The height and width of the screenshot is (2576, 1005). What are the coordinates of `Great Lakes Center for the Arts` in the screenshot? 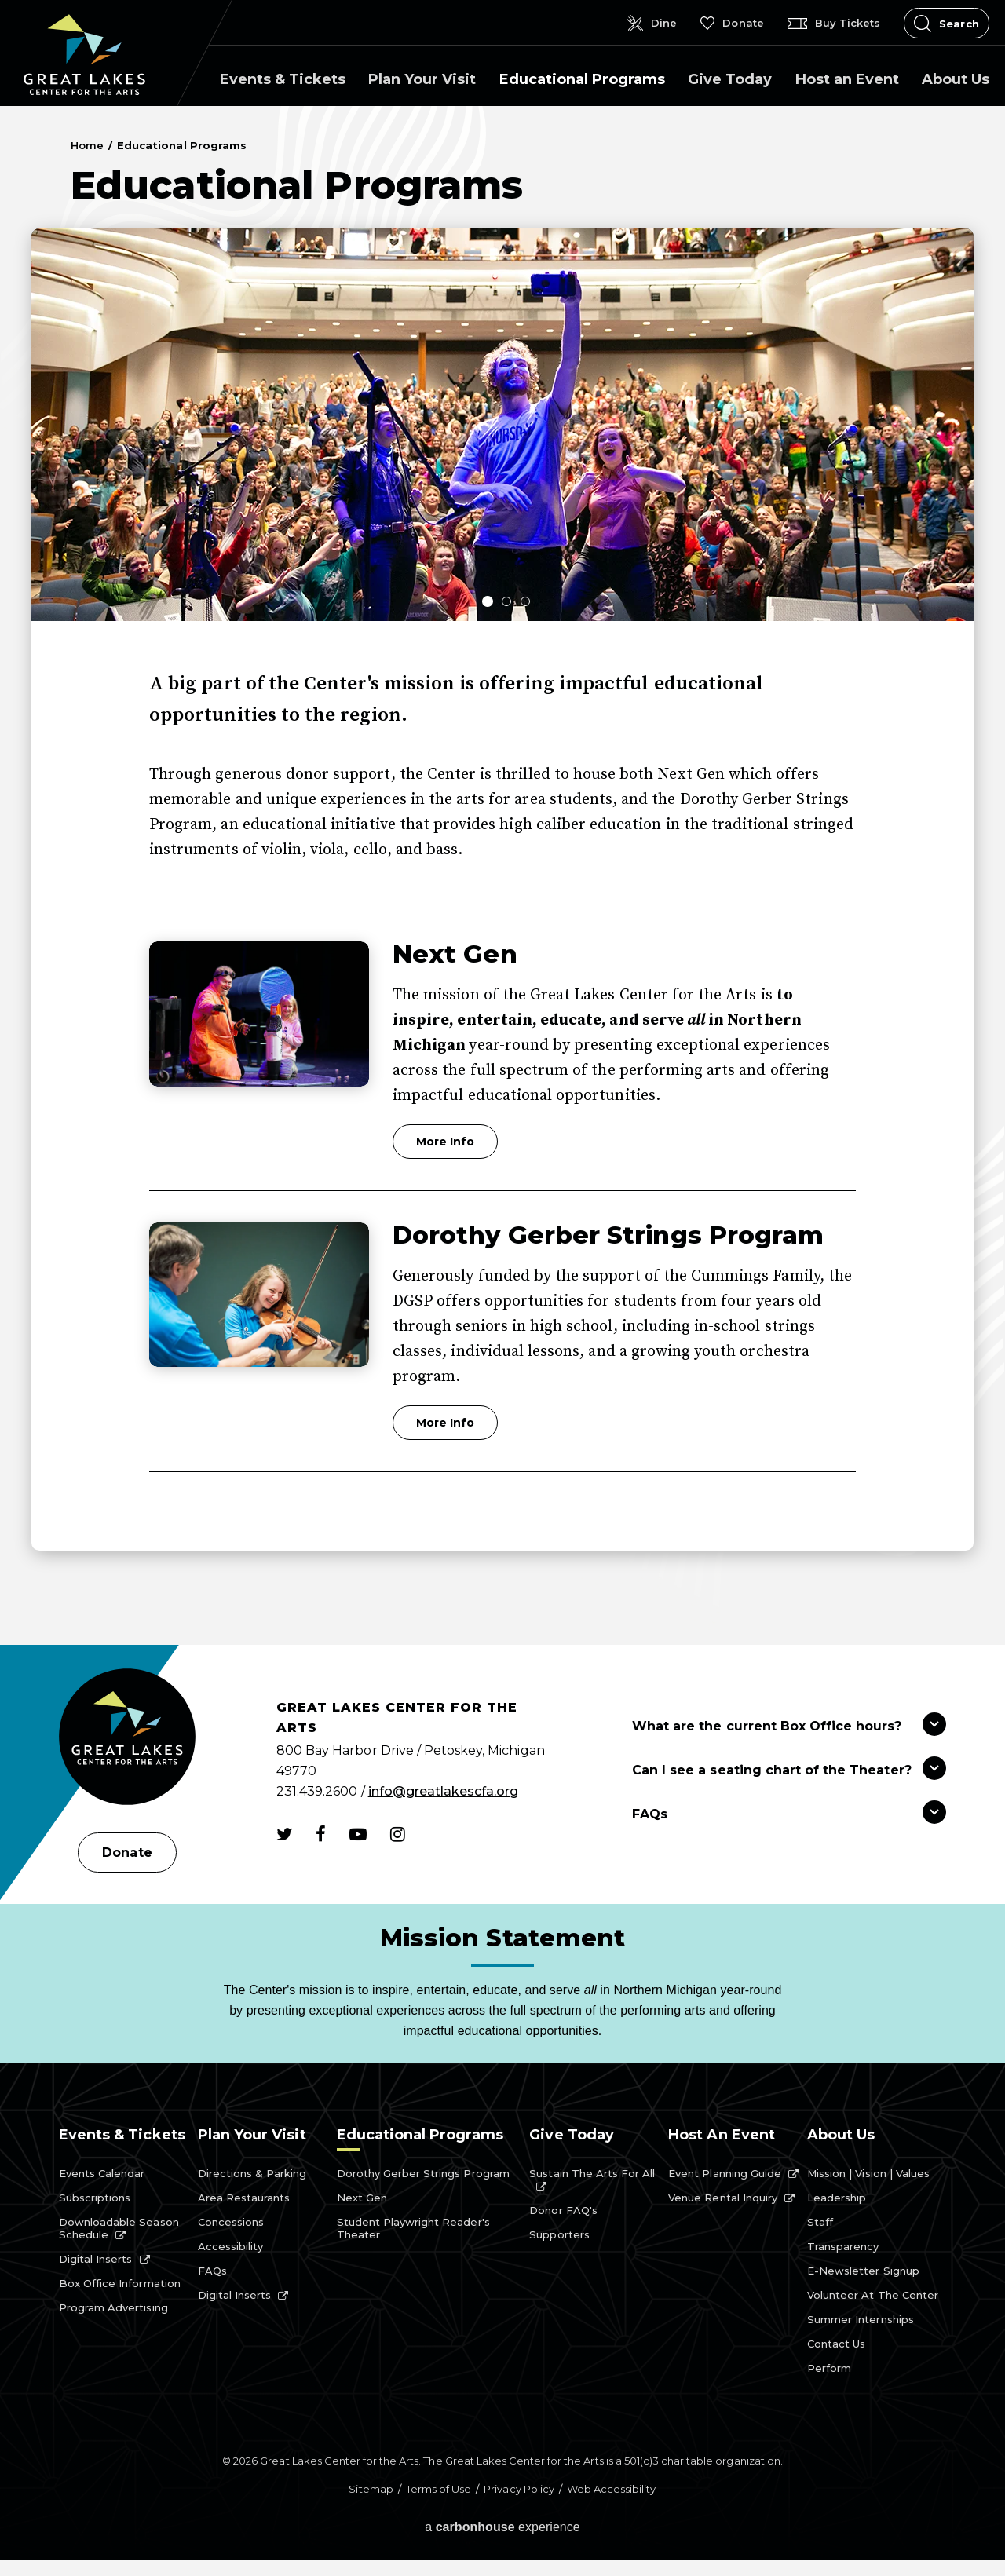 It's located at (84, 54).